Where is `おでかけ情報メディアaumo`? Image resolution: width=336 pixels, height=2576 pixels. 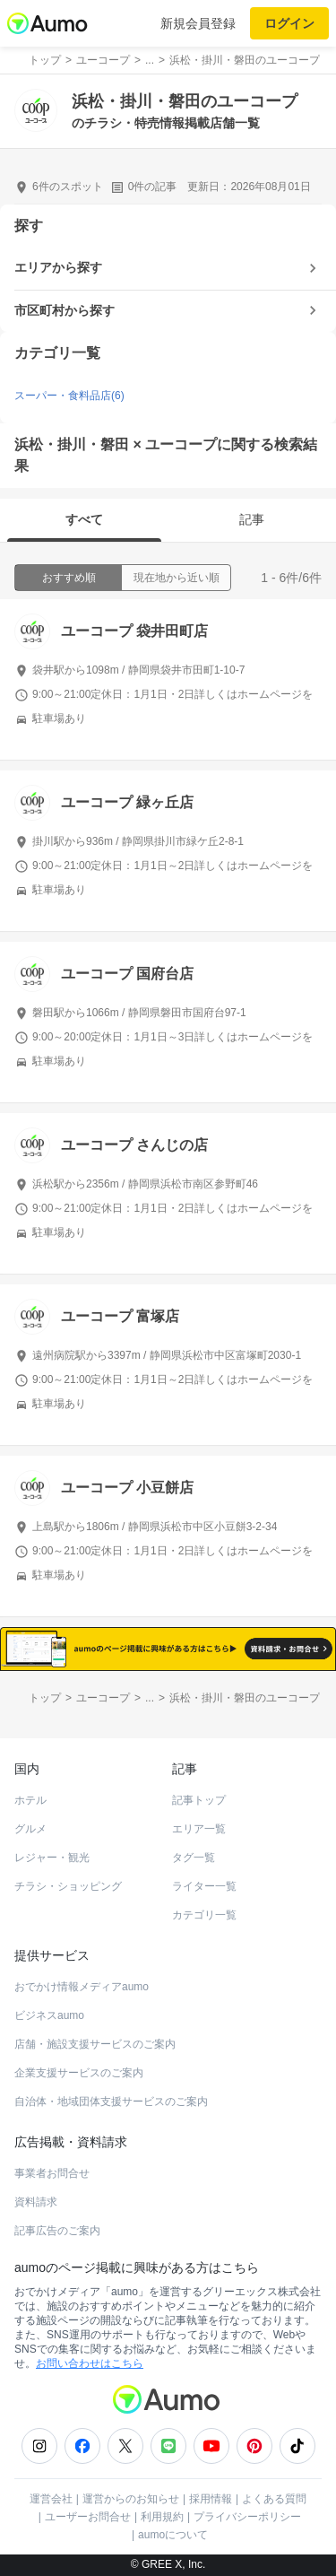 おでかけ情報メディアaumo is located at coordinates (81, 1986).